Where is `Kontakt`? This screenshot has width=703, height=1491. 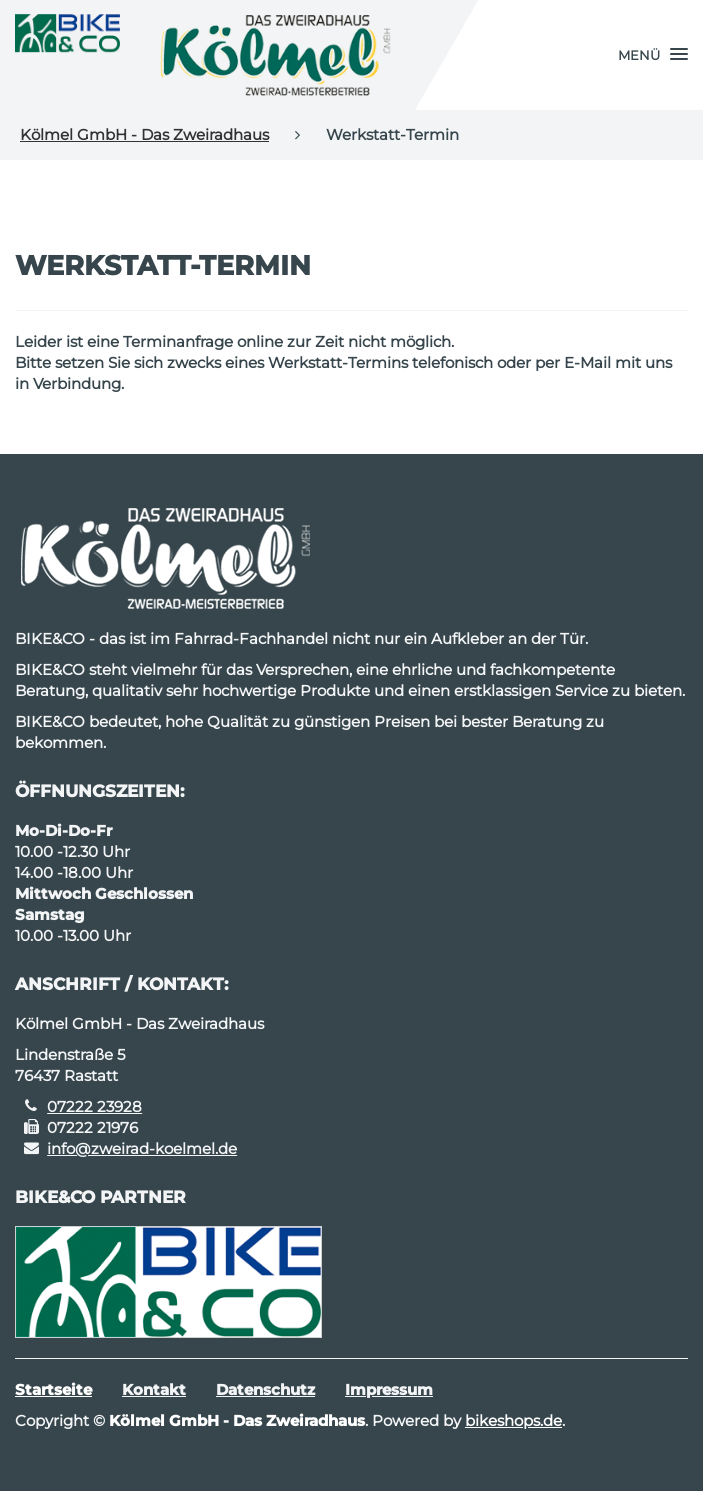
Kontakt is located at coordinates (154, 1389).